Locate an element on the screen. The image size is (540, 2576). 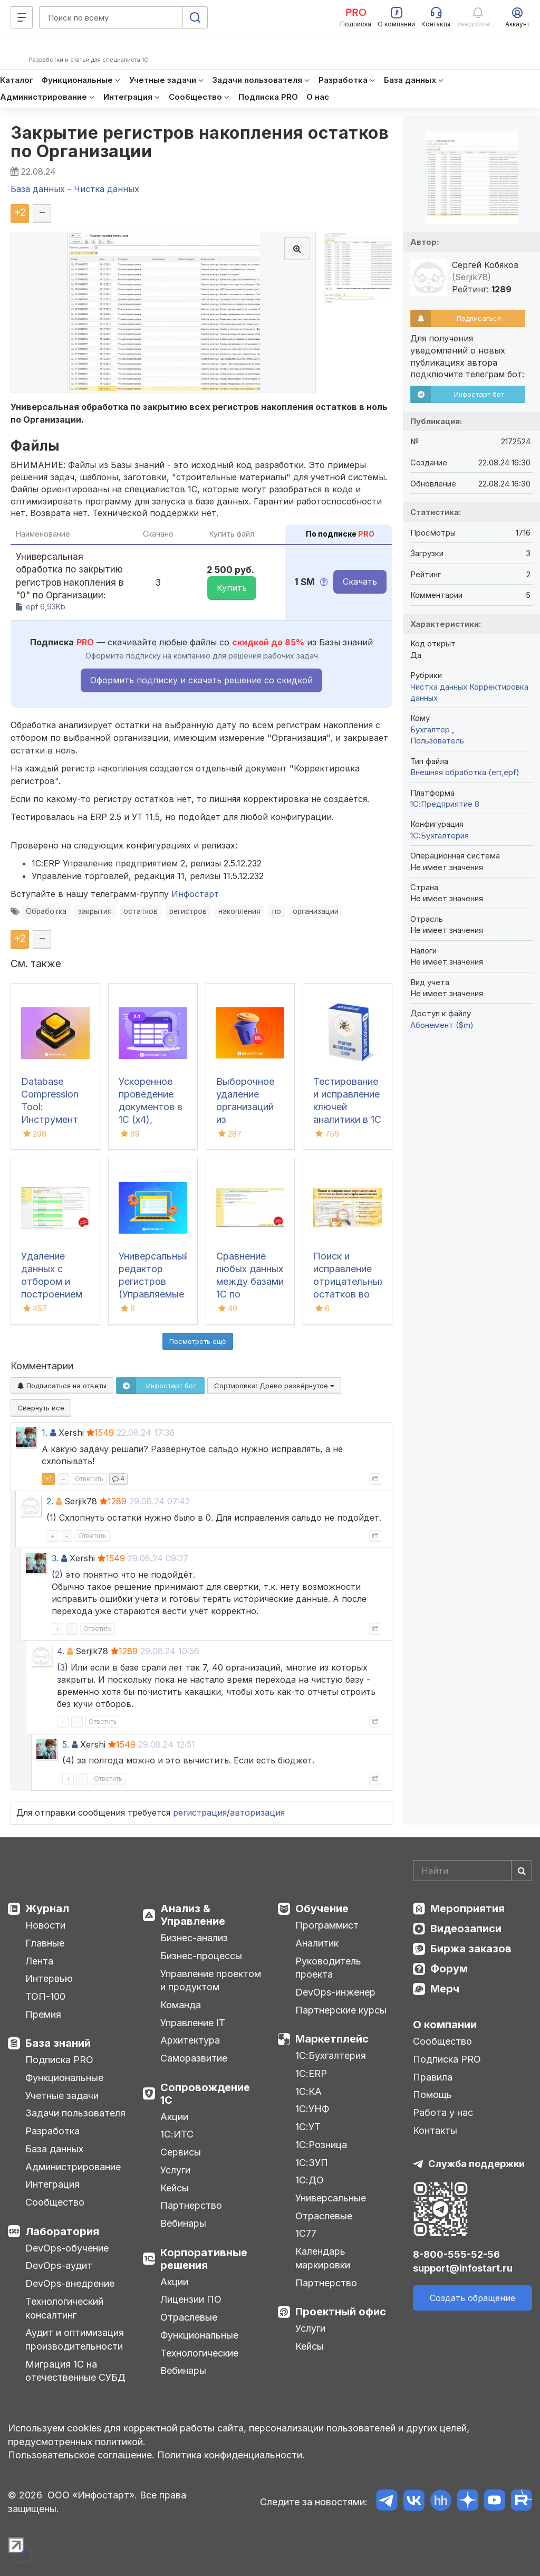
Работа у нас is located at coordinates (443, 2112).